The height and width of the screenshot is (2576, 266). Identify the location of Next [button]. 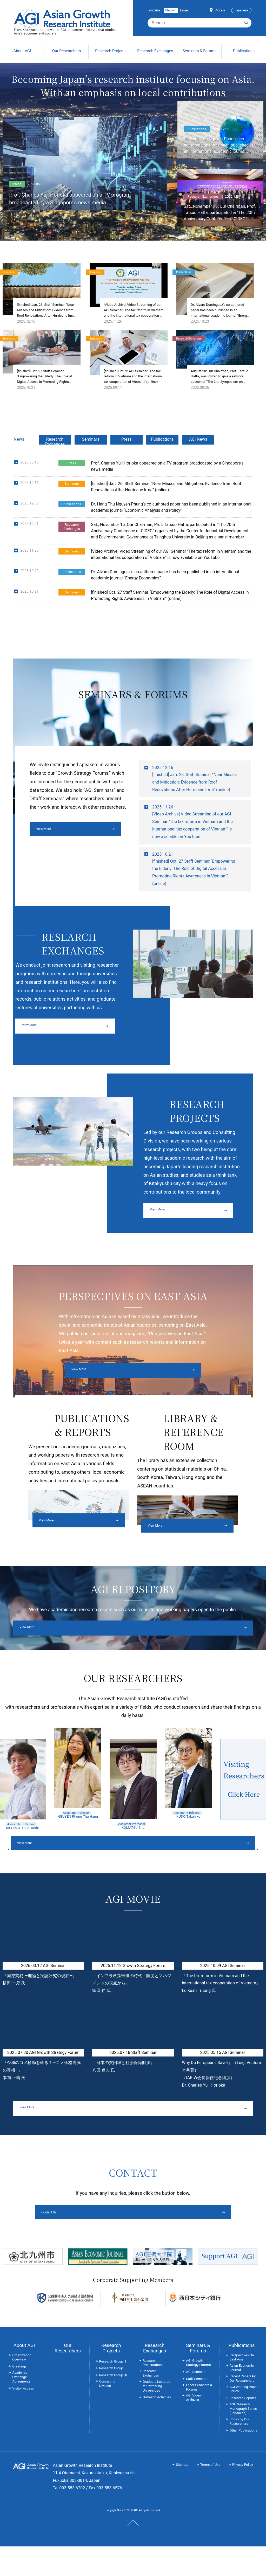
(221, 1873).